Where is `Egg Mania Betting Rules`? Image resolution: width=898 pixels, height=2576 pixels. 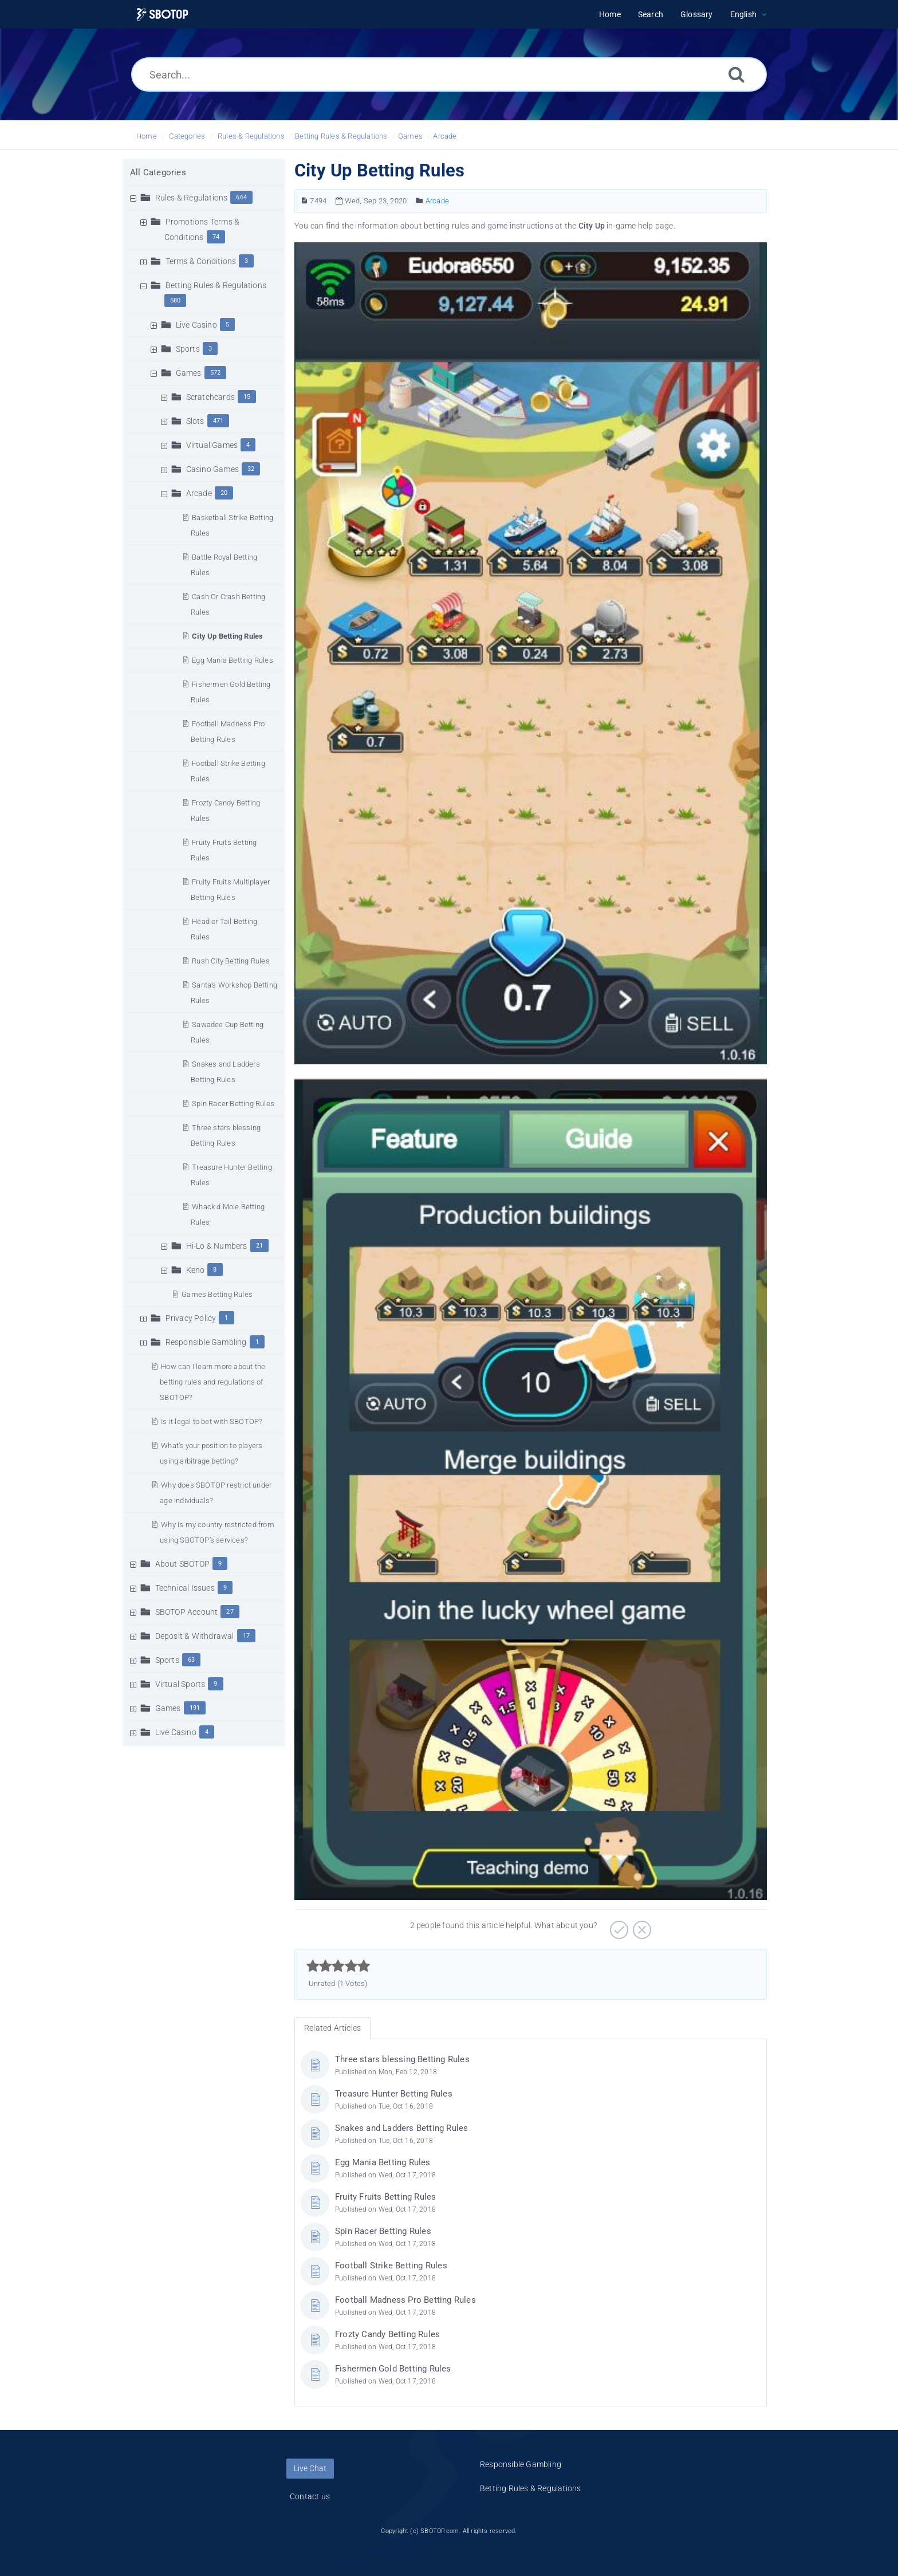
Egg Mania Betting Rules is located at coordinates (232, 660).